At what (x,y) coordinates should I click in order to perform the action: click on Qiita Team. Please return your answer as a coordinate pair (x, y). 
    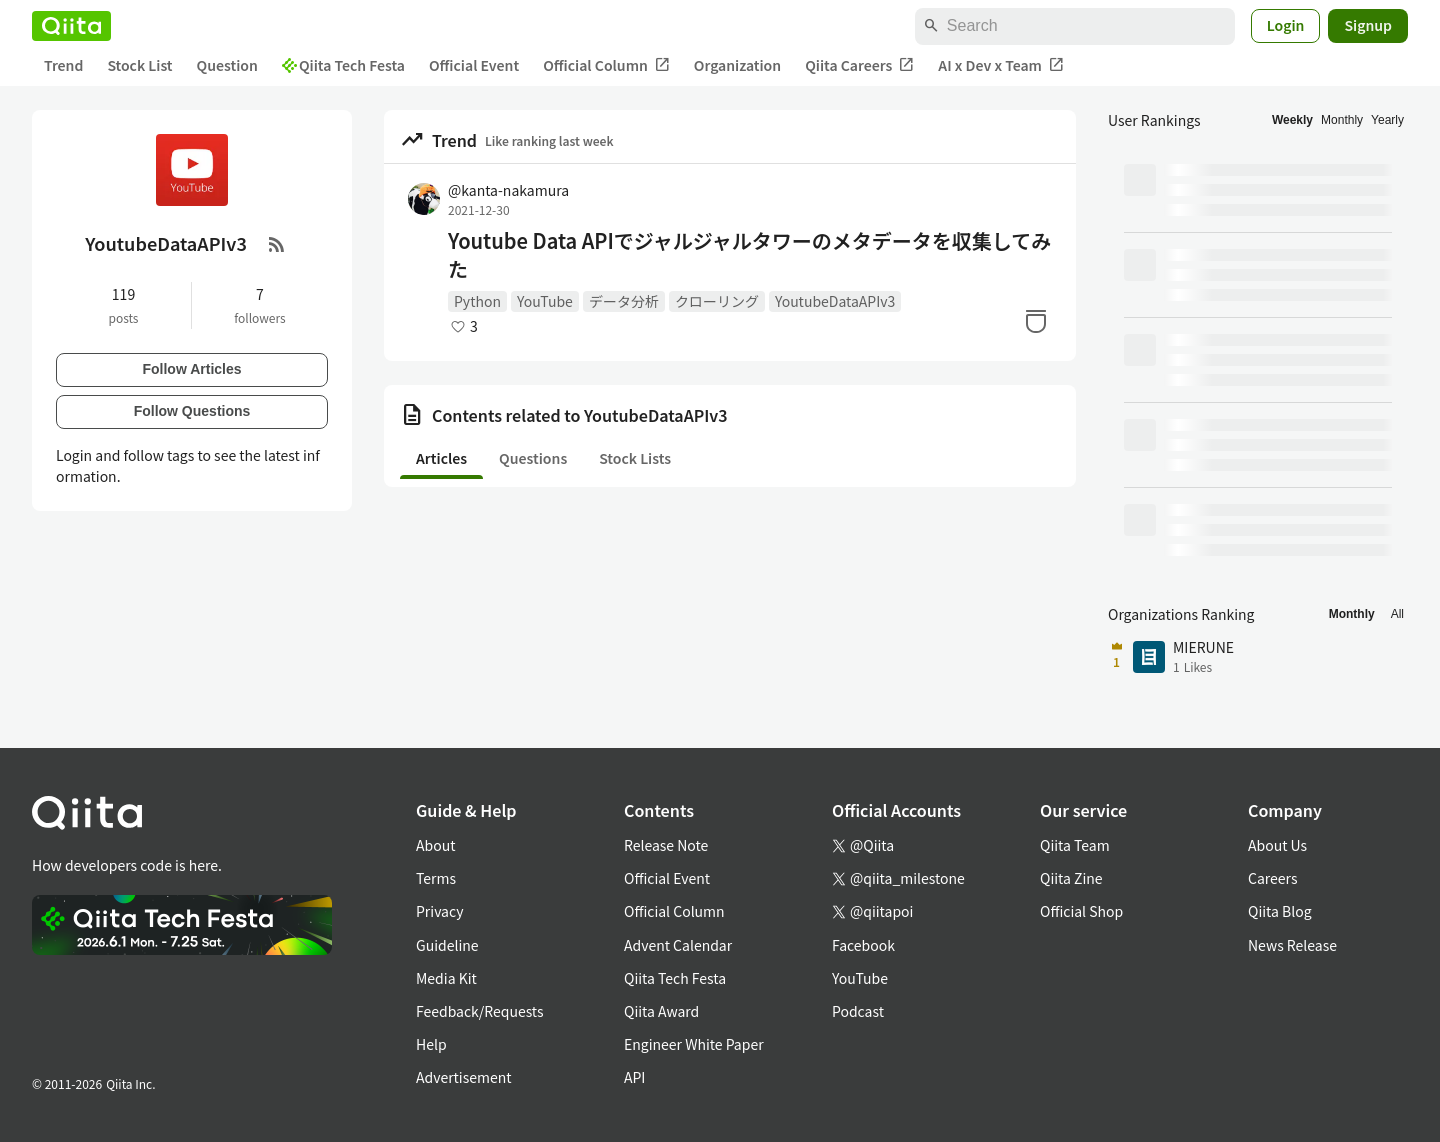
    Looking at the image, I should click on (1075, 845).